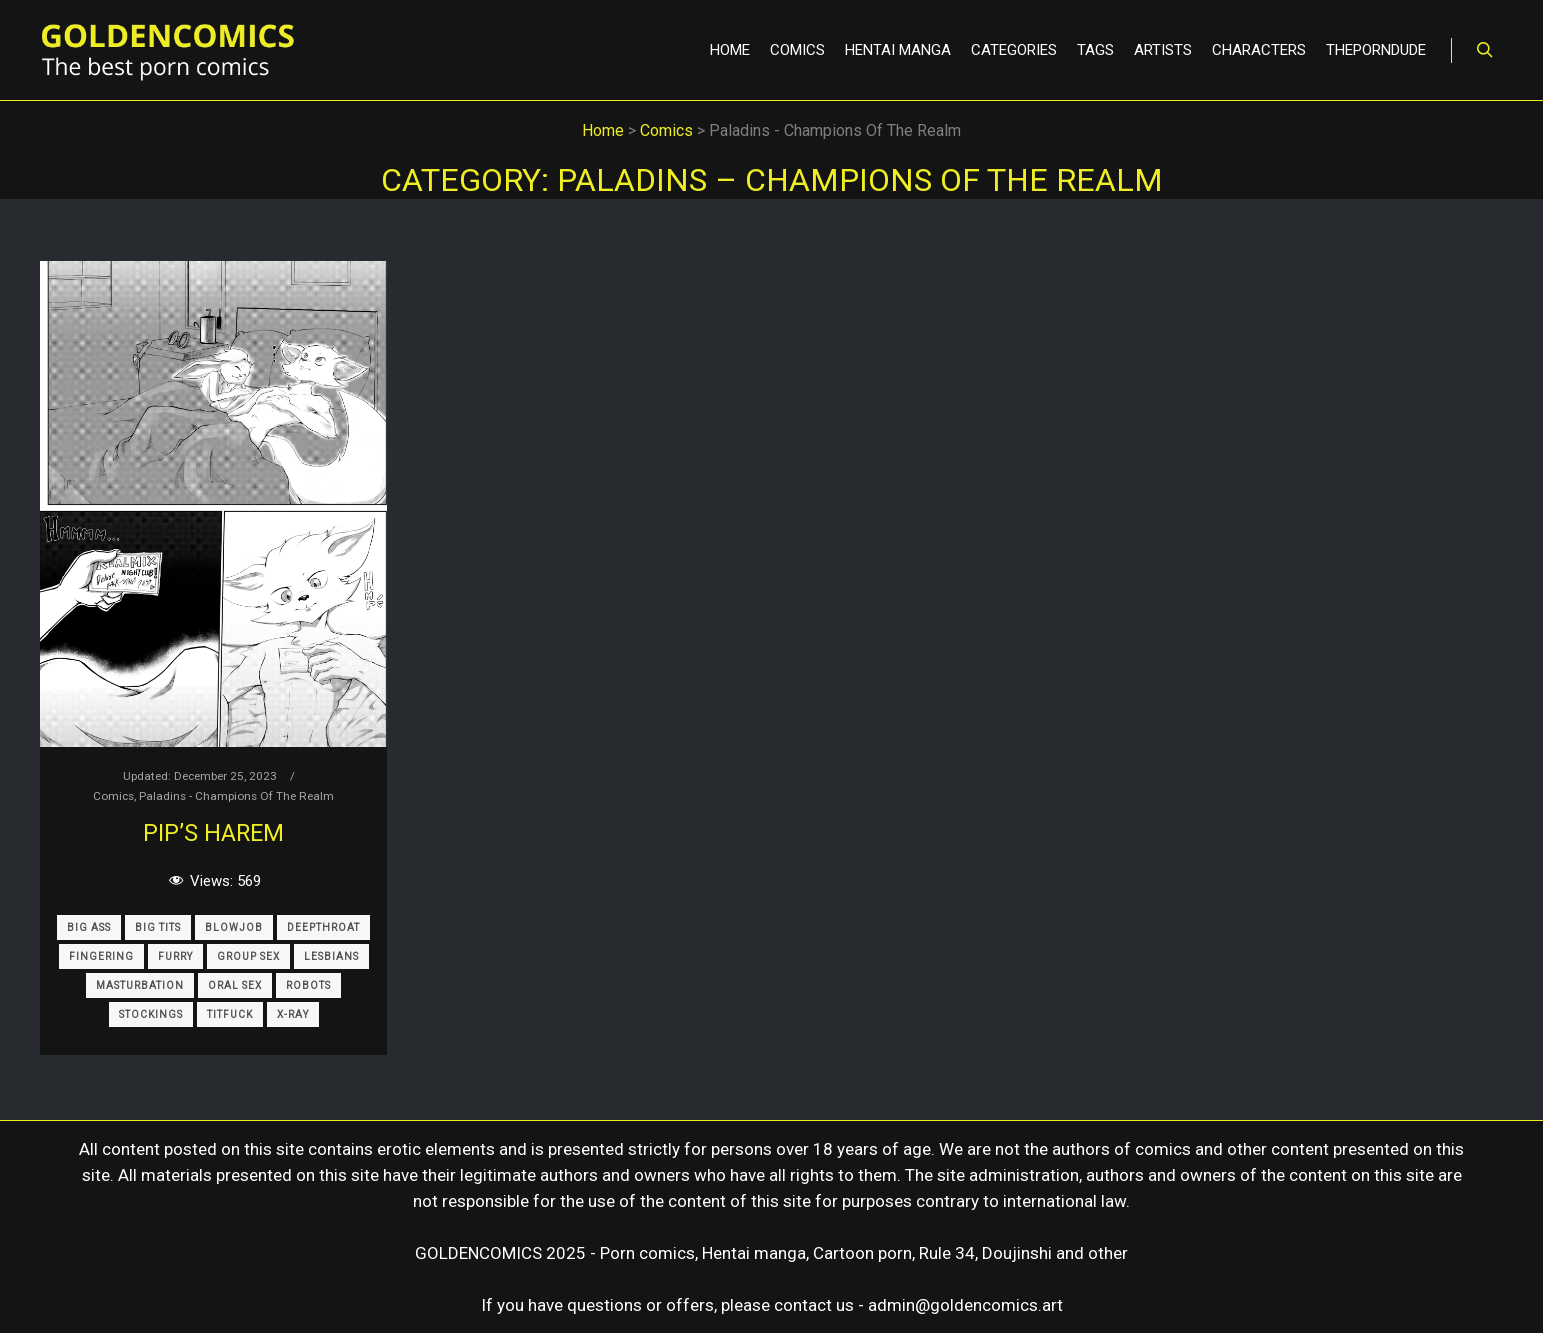  Describe the element at coordinates (235, 985) in the screenshot. I see `Oral Sex` at that location.